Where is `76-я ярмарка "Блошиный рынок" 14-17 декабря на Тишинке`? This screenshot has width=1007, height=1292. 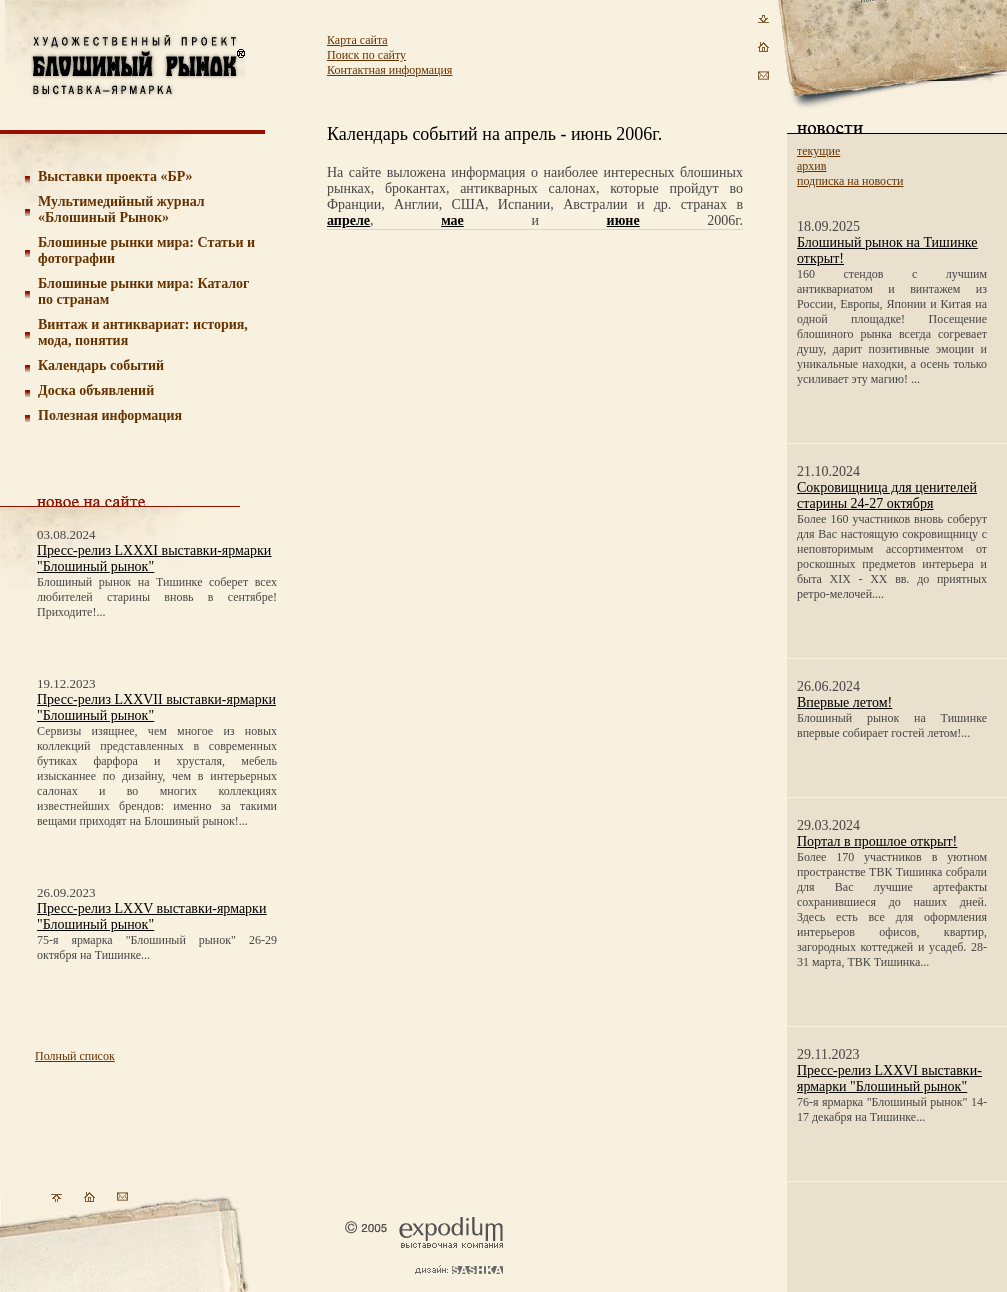 76-я ярмарка "Блошиный рынок" 14-17 декабря на Тишинке is located at coordinates (892, 1109).